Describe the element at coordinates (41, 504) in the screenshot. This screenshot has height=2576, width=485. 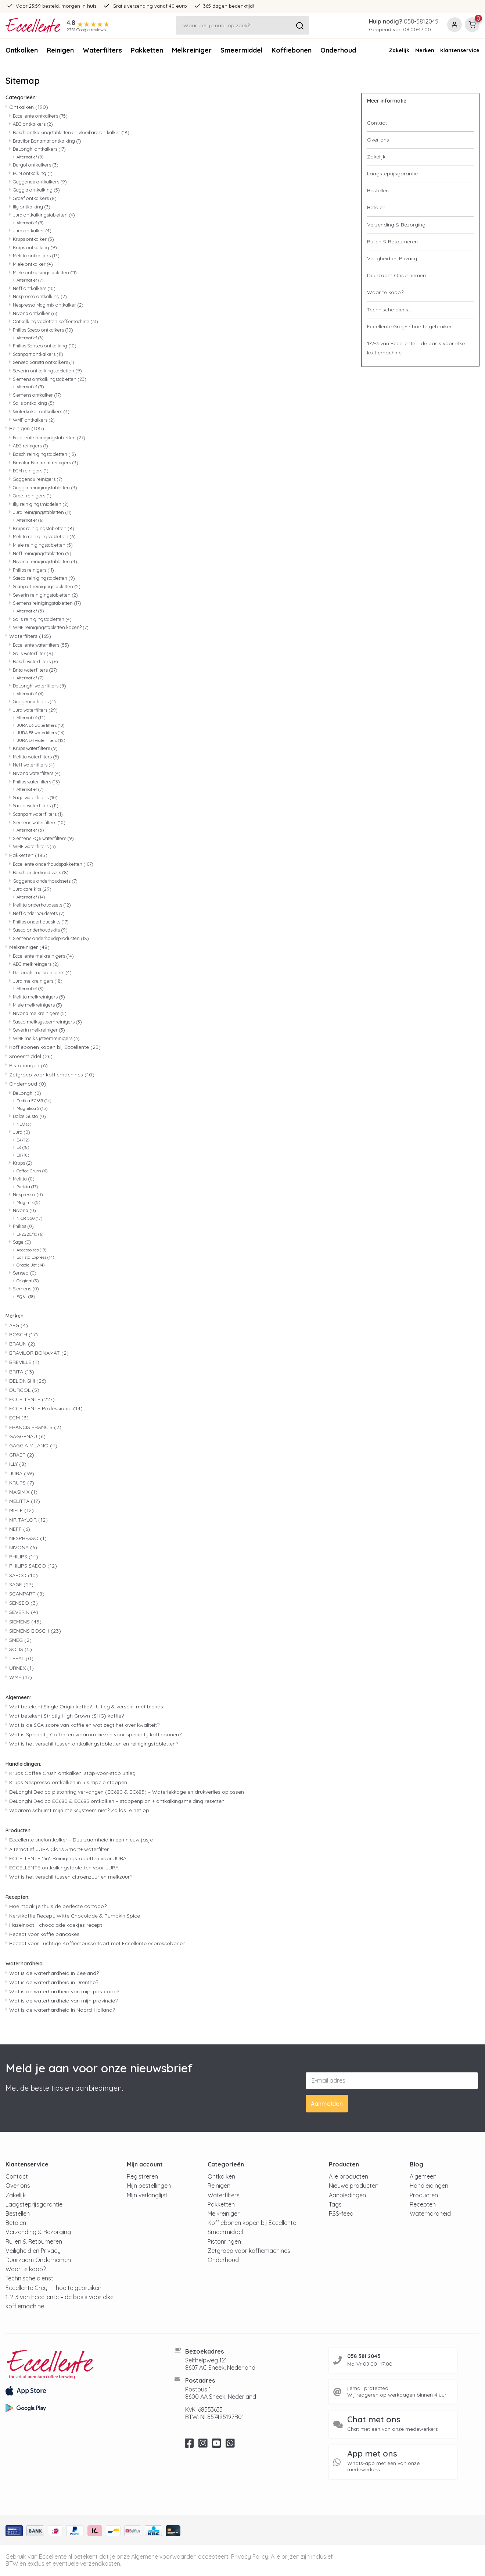
I see `Illy reinigingsmiddelen` at that location.